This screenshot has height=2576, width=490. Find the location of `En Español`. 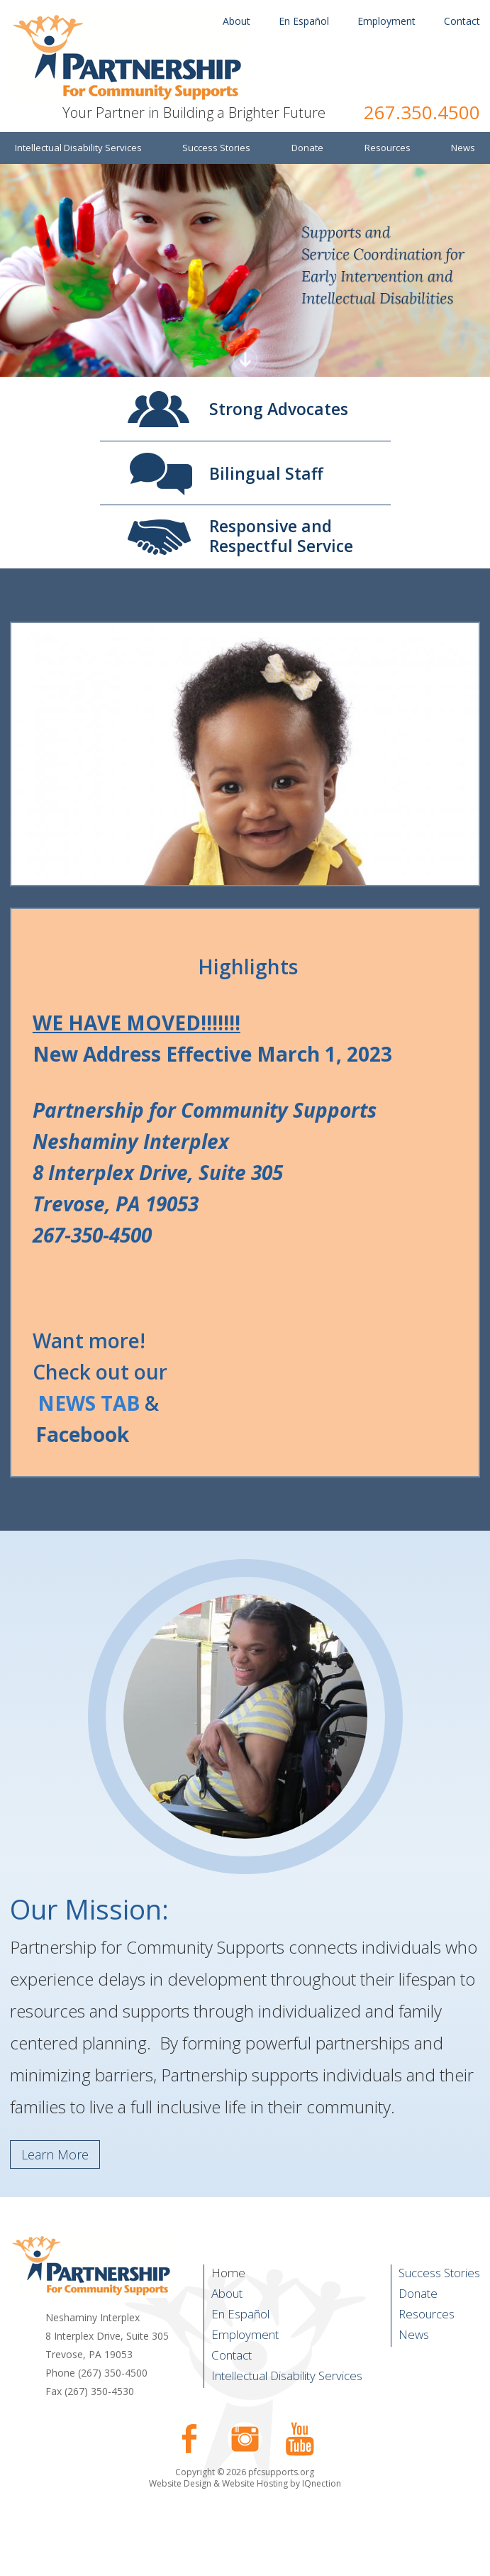

En Español is located at coordinates (304, 21).